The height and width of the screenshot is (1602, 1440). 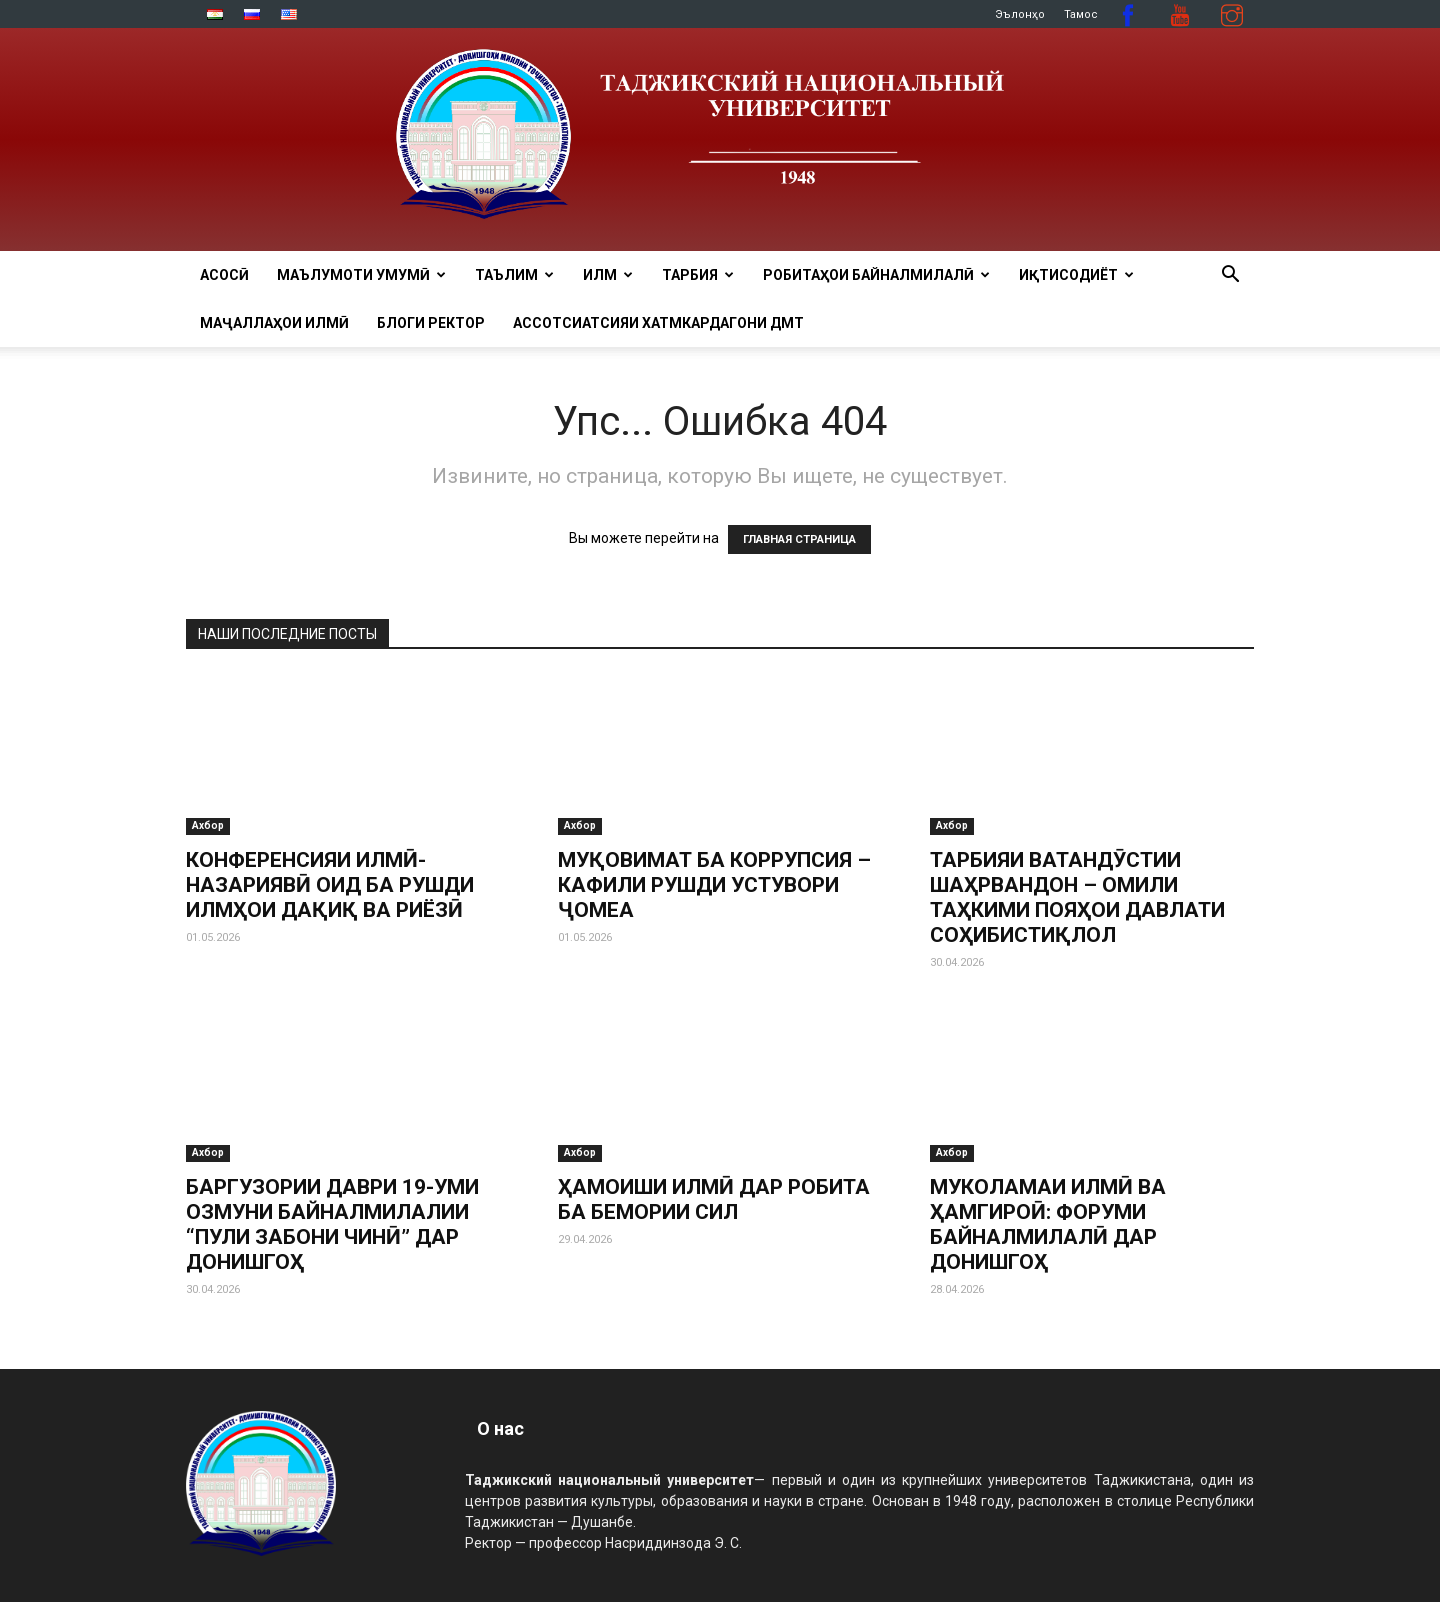 I want to click on РОБИТАҲОИ БАЙНАЛМИЛАЛӢ, so click(x=876, y=275).